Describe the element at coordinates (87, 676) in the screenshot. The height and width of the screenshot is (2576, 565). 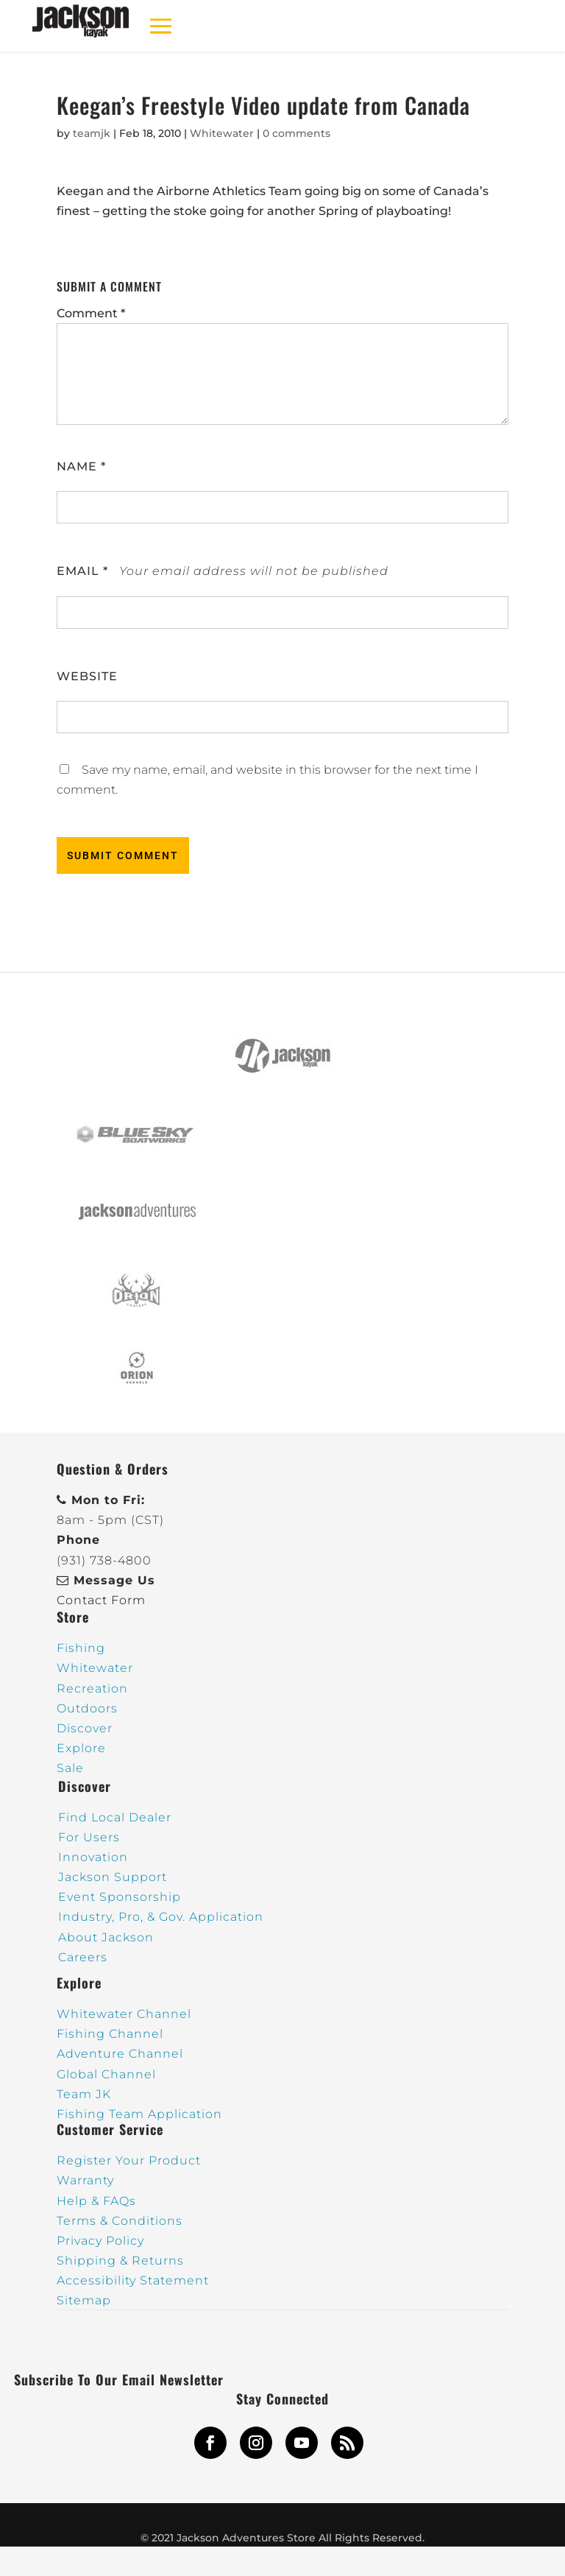
I see `Website` at that location.